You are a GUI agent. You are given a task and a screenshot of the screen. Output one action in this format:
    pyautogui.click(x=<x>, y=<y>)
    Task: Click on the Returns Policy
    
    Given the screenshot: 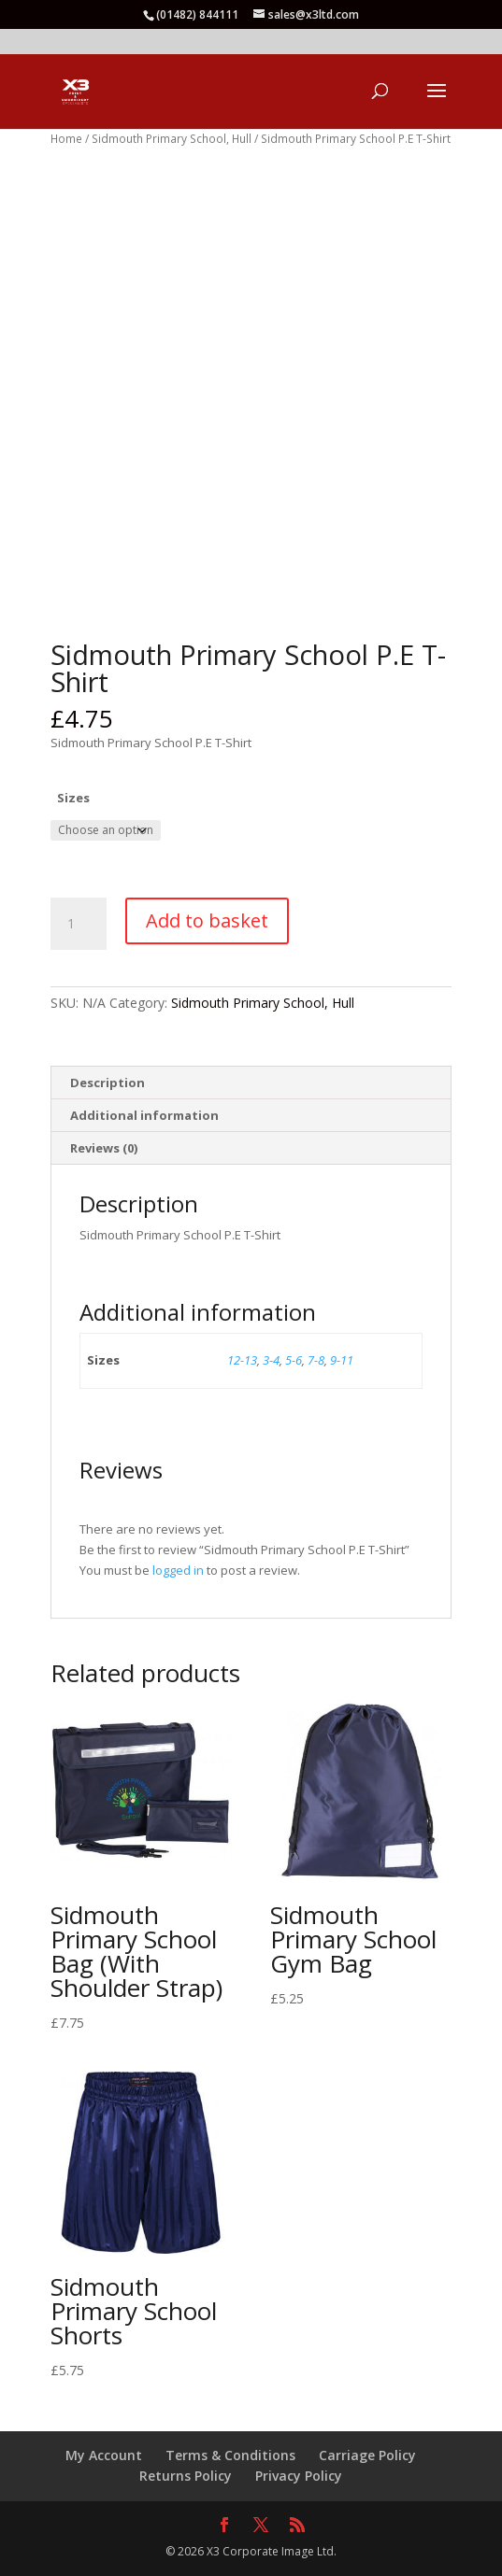 What is the action you would take?
    pyautogui.click(x=185, y=2475)
    